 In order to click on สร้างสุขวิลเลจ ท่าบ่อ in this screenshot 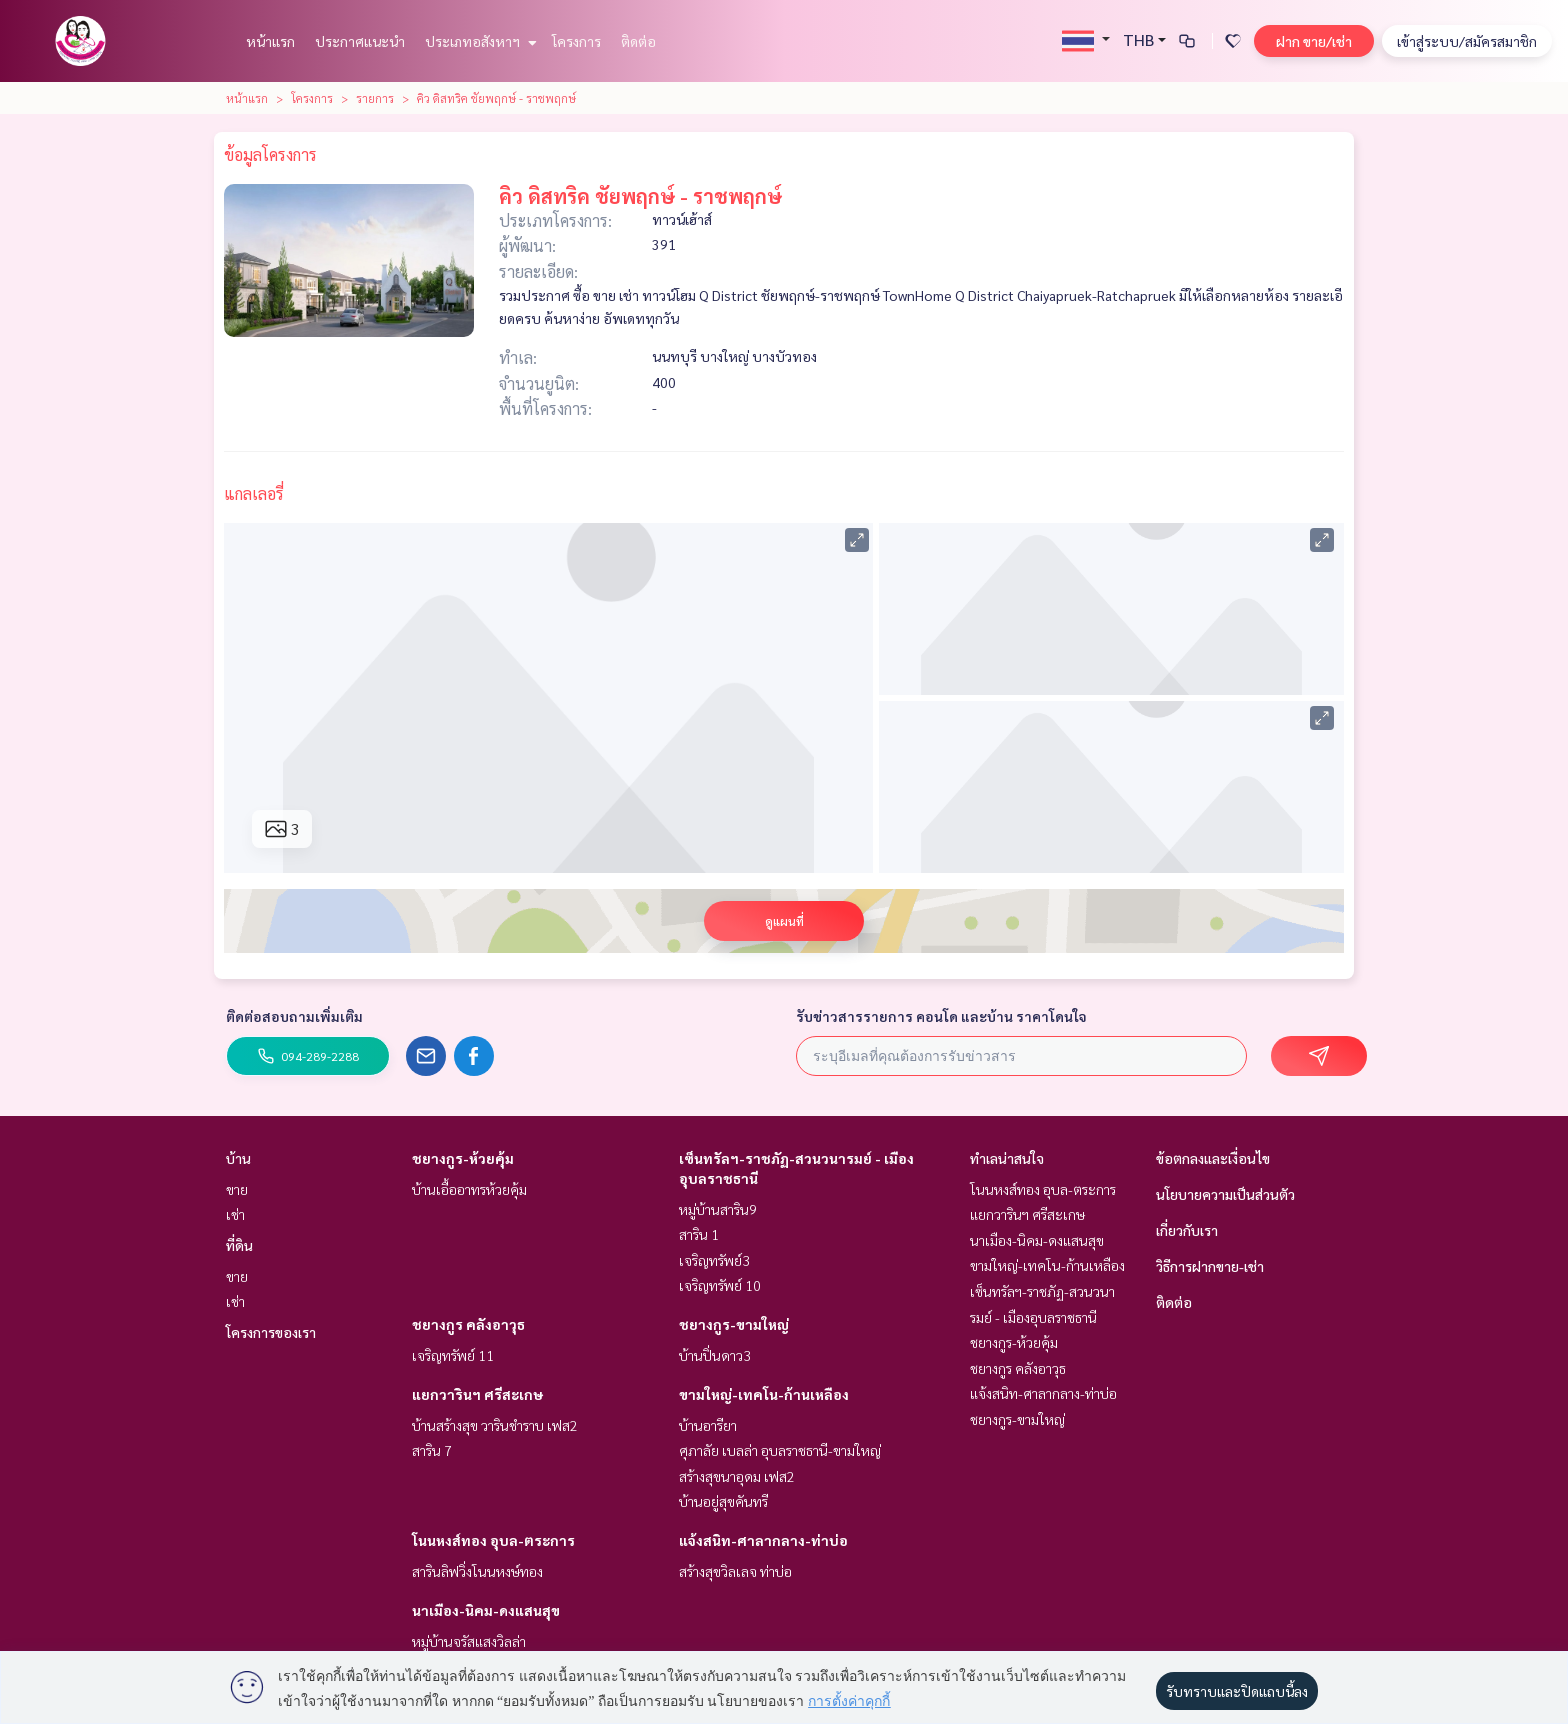, I will do `click(735, 1571)`.